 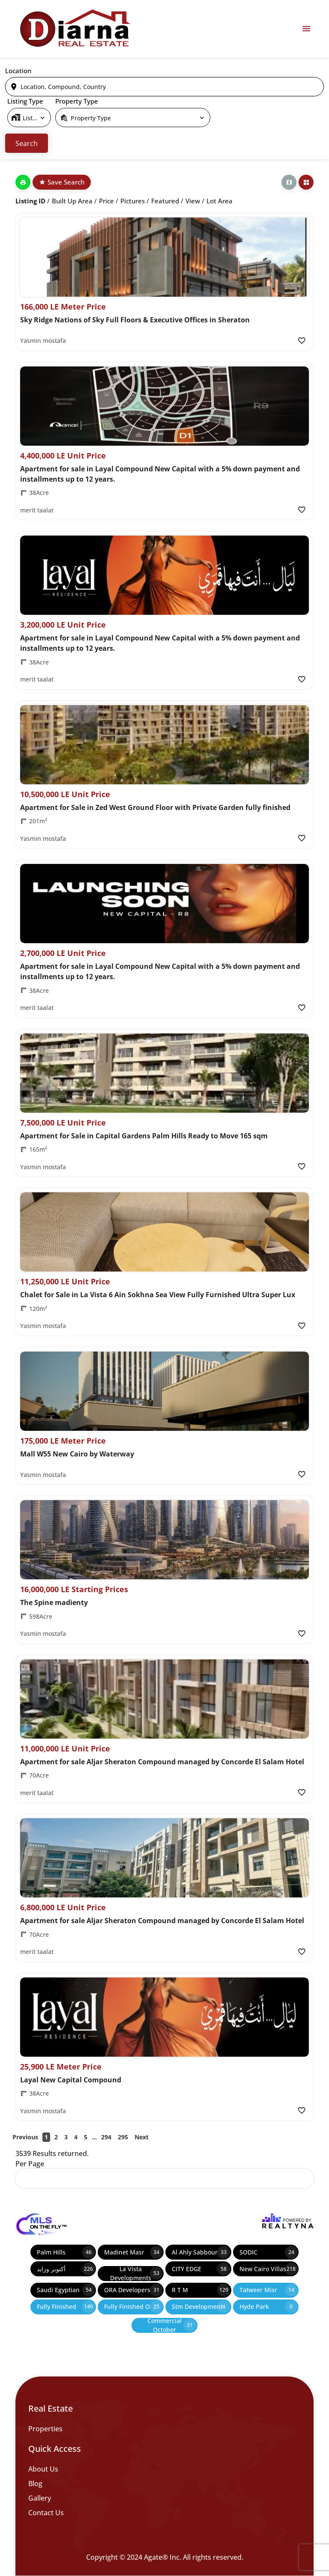 I want to click on Previous, so click(x=25, y=2137).